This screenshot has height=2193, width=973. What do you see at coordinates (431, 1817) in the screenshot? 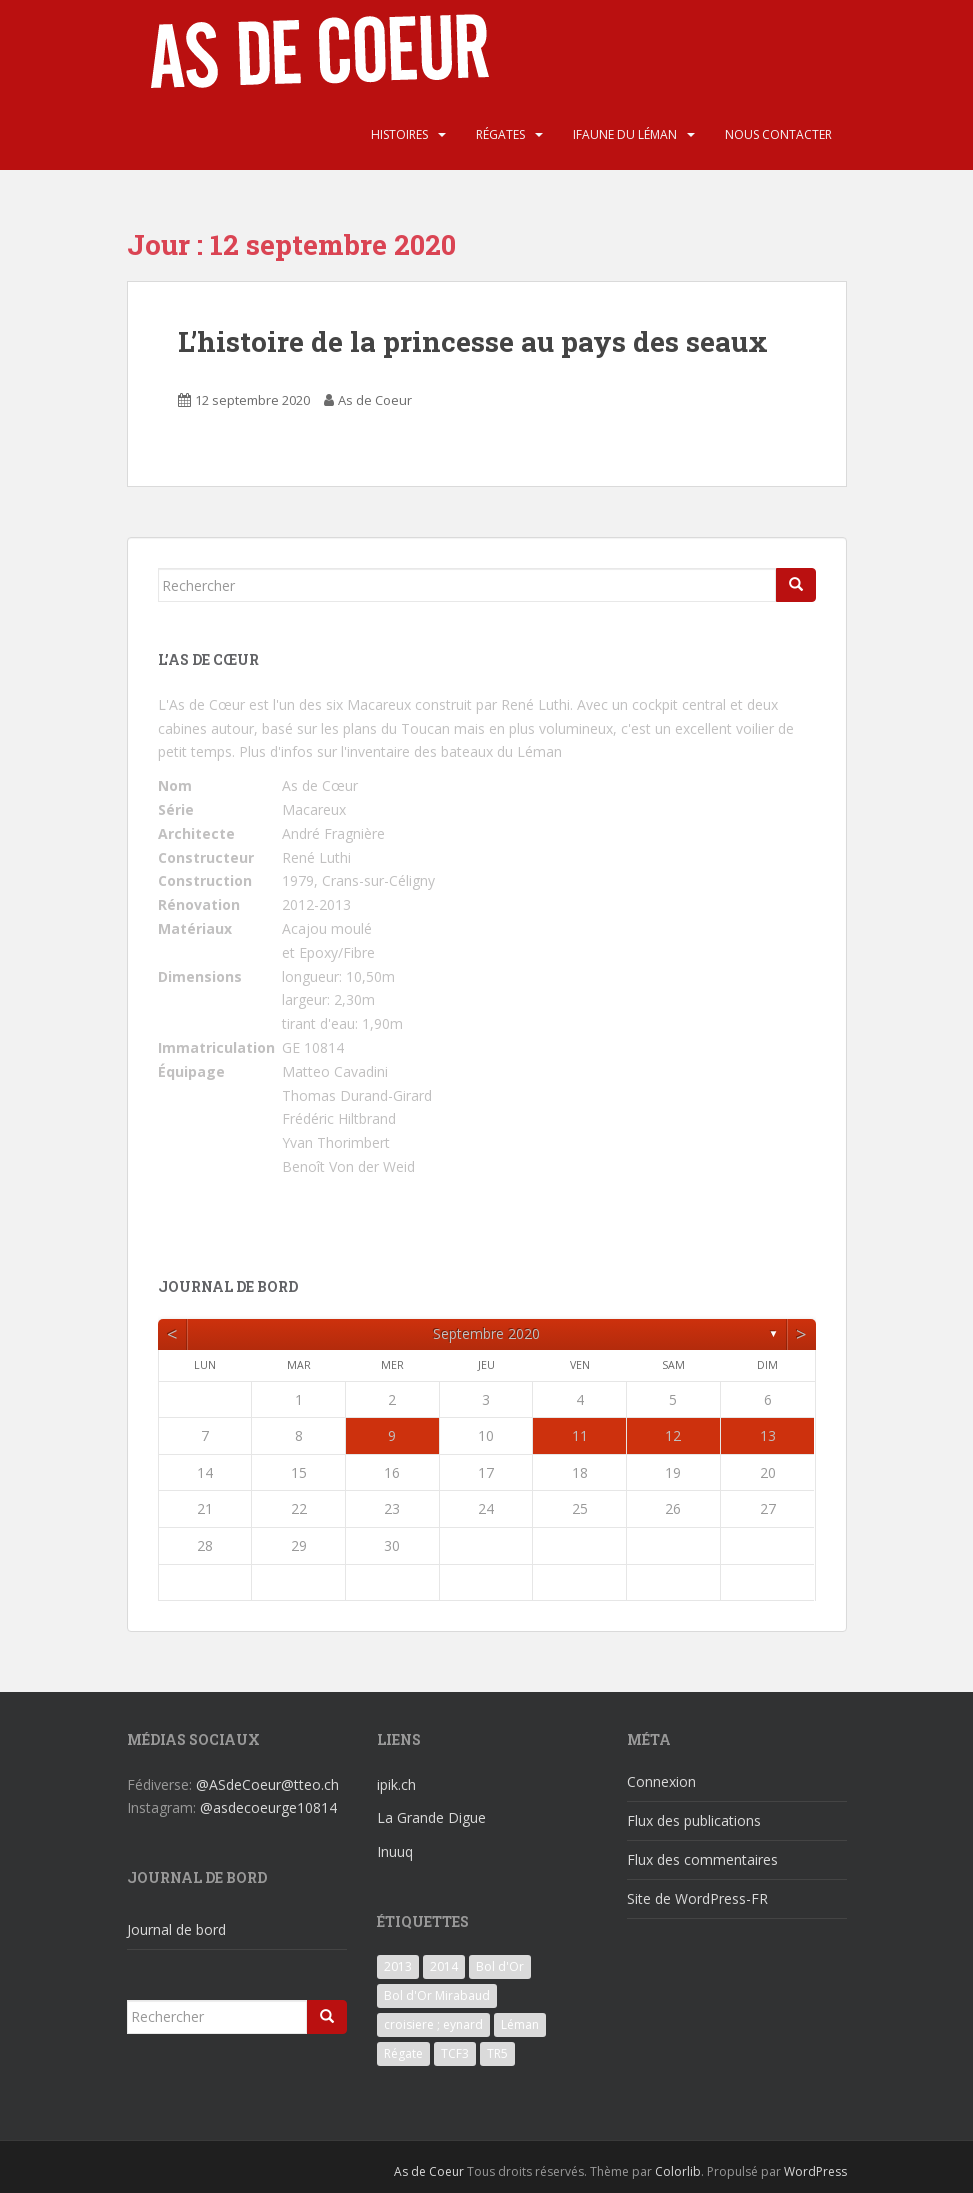
I see `La Grande Digue` at bounding box center [431, 1817].